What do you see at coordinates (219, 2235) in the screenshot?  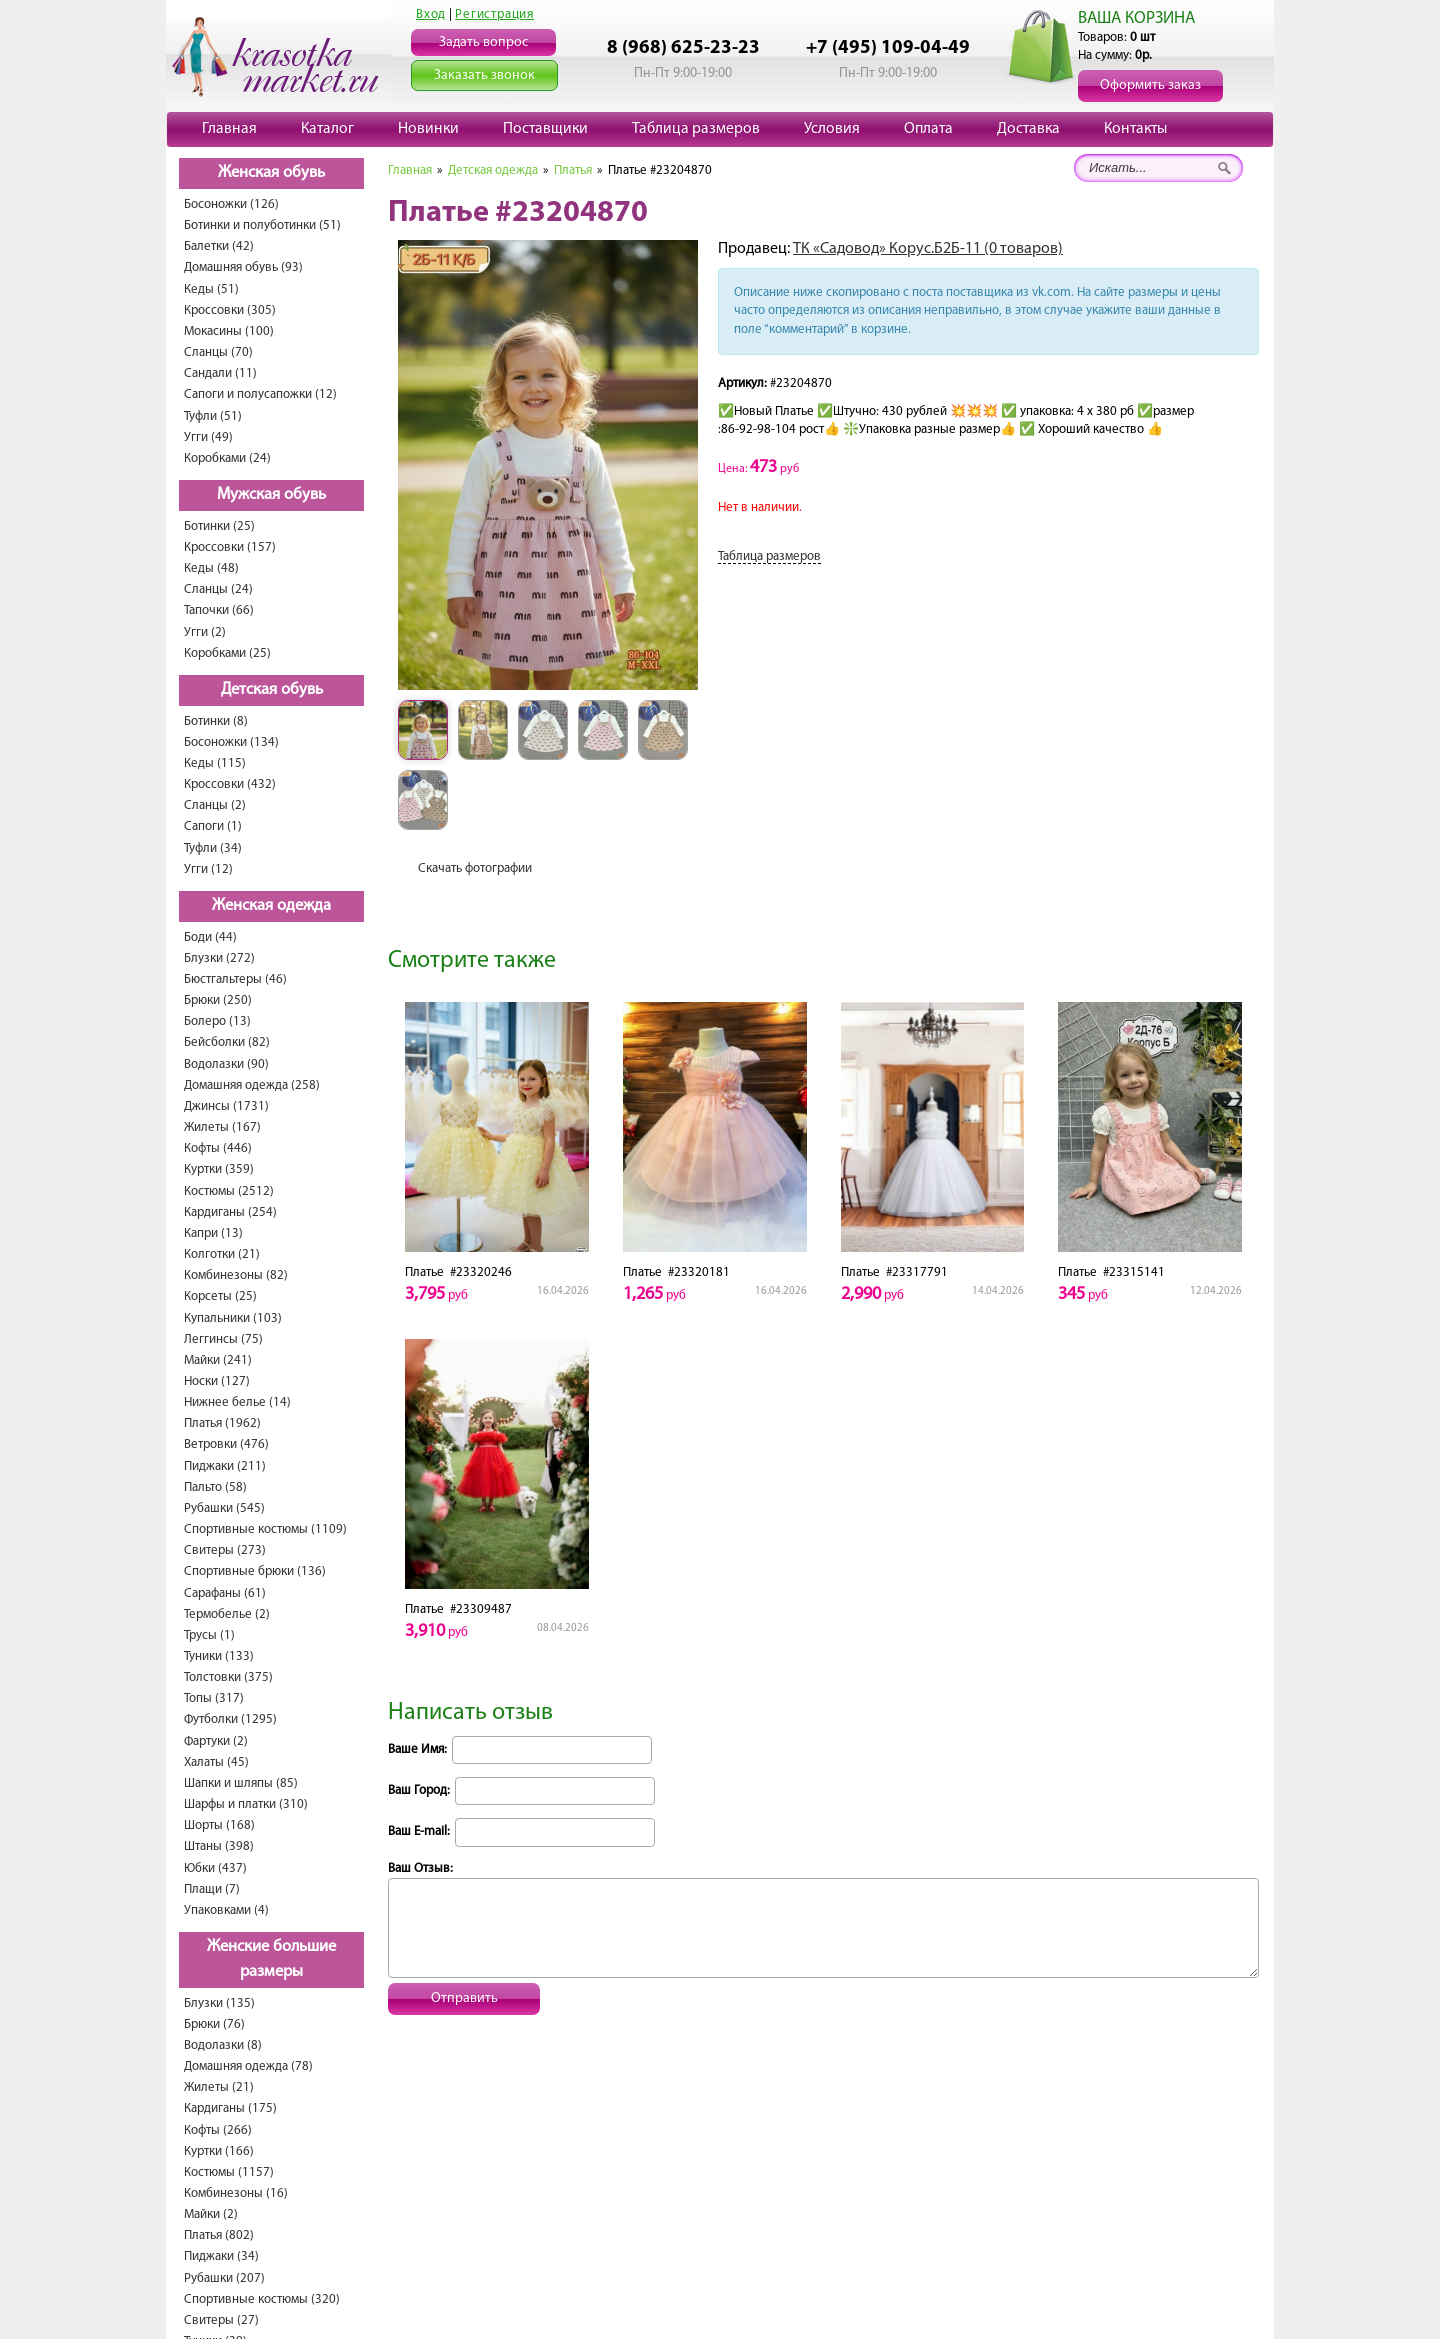 I see `Платья (802)` at bounding box center [219, 2235].